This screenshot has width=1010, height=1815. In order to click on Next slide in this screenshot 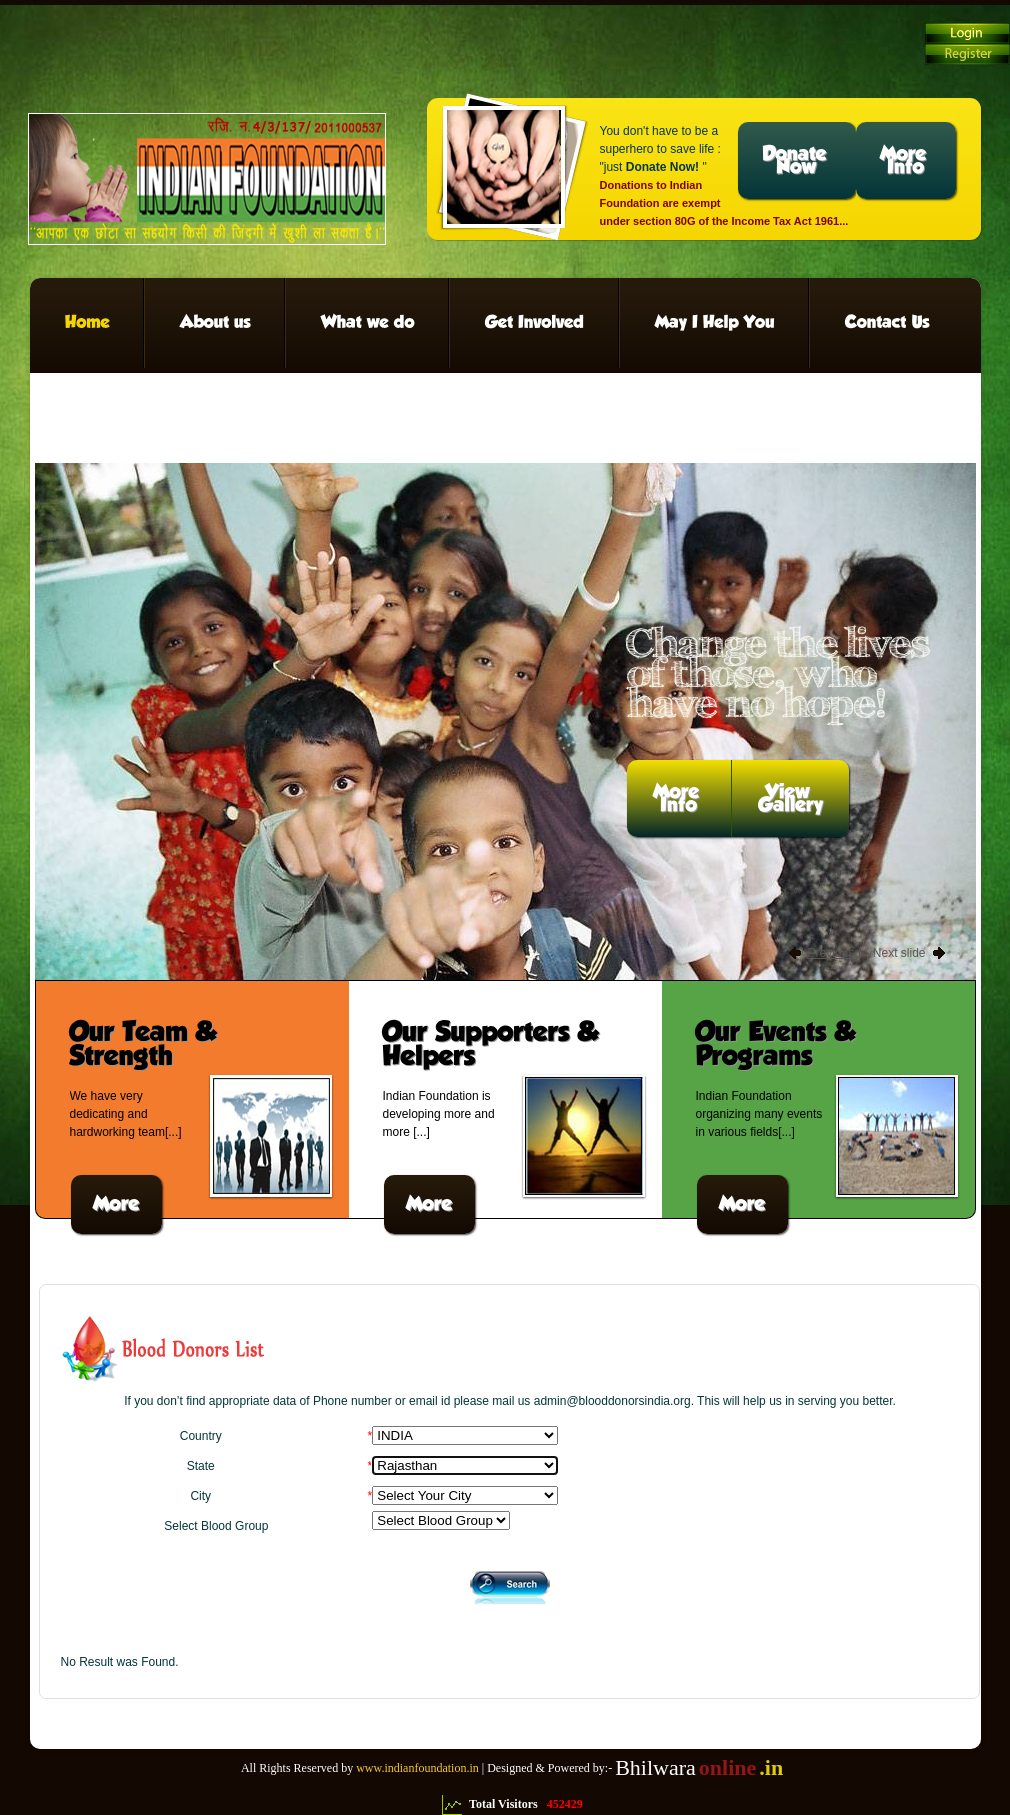, I will do `click(899, 953)`.